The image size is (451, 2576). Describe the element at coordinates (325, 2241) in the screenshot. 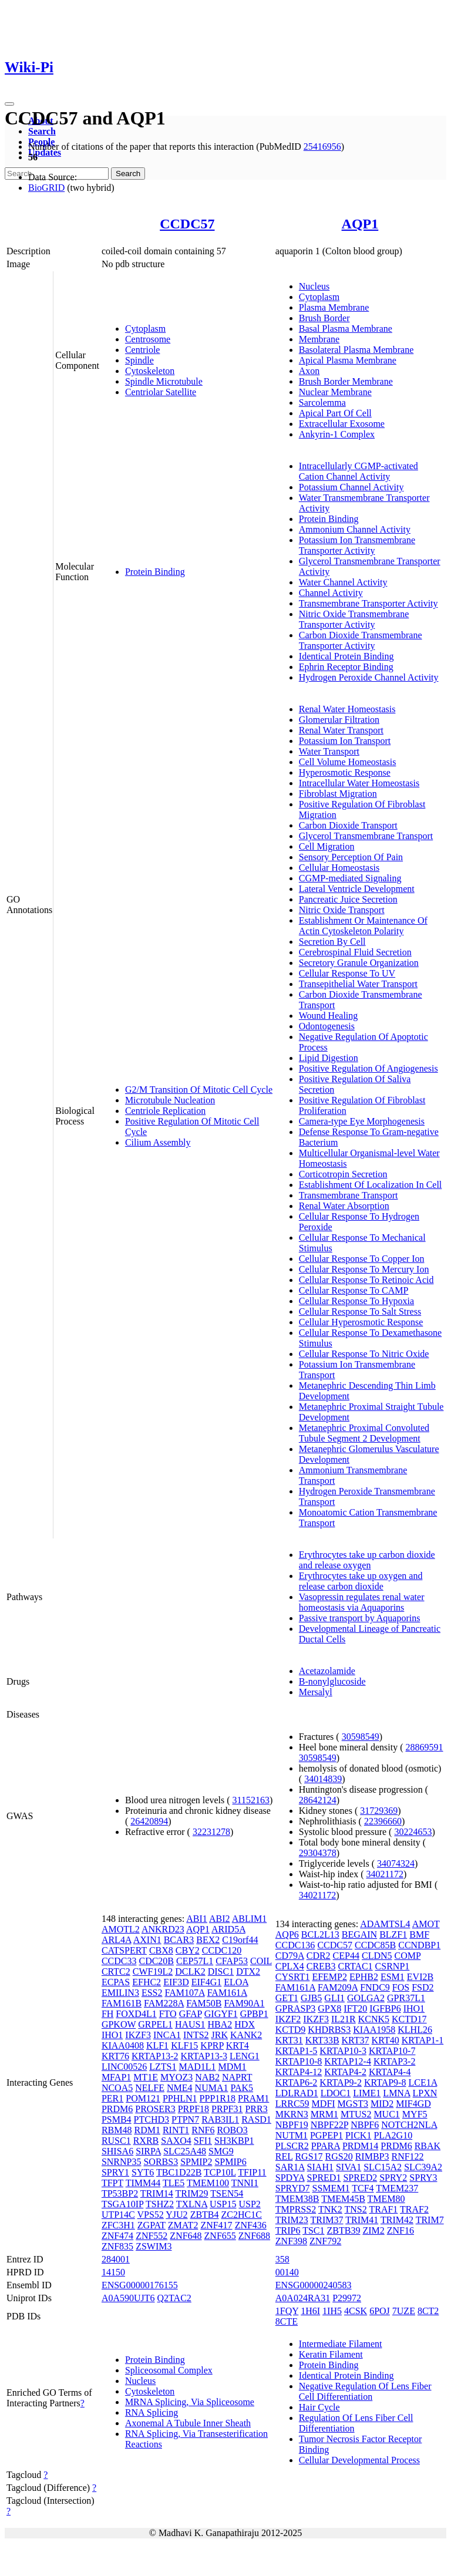

I see `ZNF792` at that location.